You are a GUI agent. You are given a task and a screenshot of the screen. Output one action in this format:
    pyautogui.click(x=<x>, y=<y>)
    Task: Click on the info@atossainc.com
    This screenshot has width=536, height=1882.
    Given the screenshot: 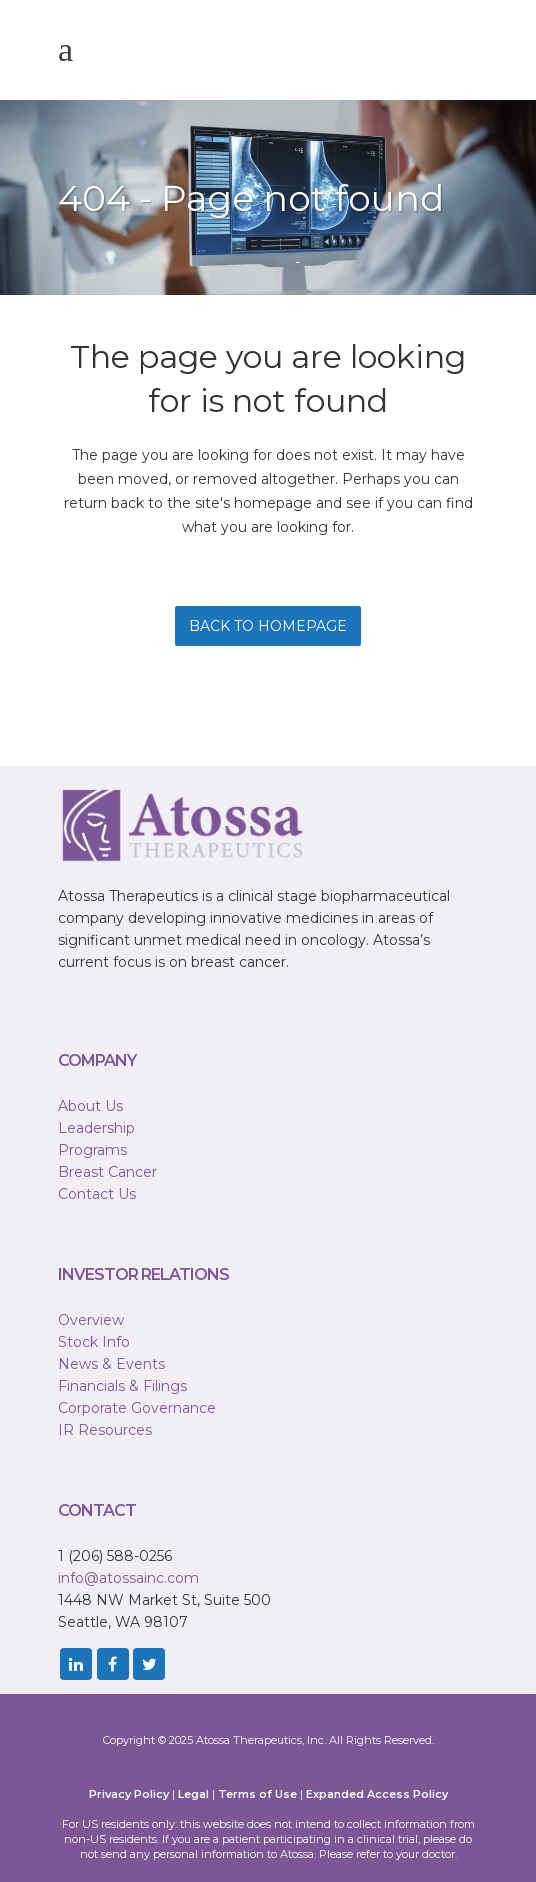 What is the action you would take?
    pyautogui.click(x=128, y=1578)
    